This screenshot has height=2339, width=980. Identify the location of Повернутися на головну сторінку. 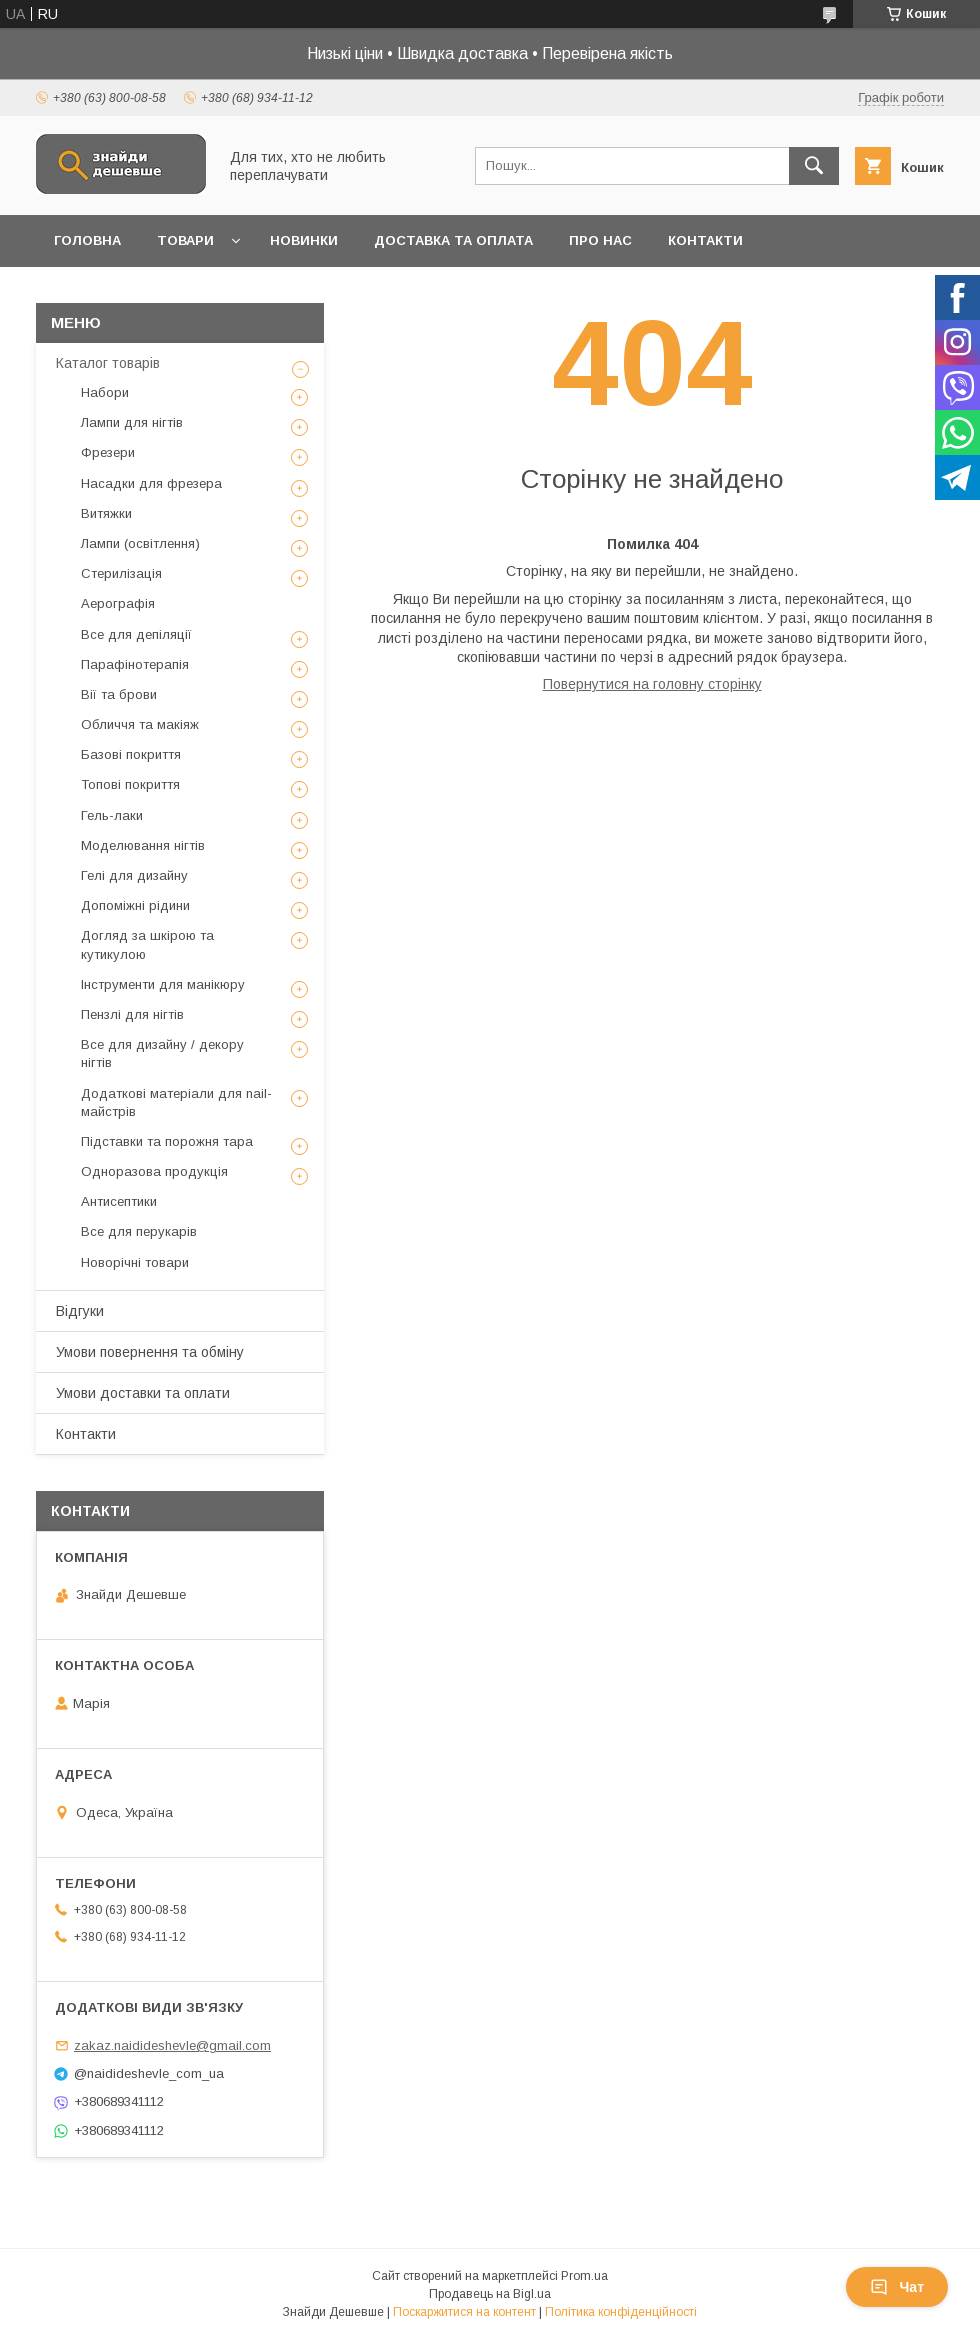
(652, 684).